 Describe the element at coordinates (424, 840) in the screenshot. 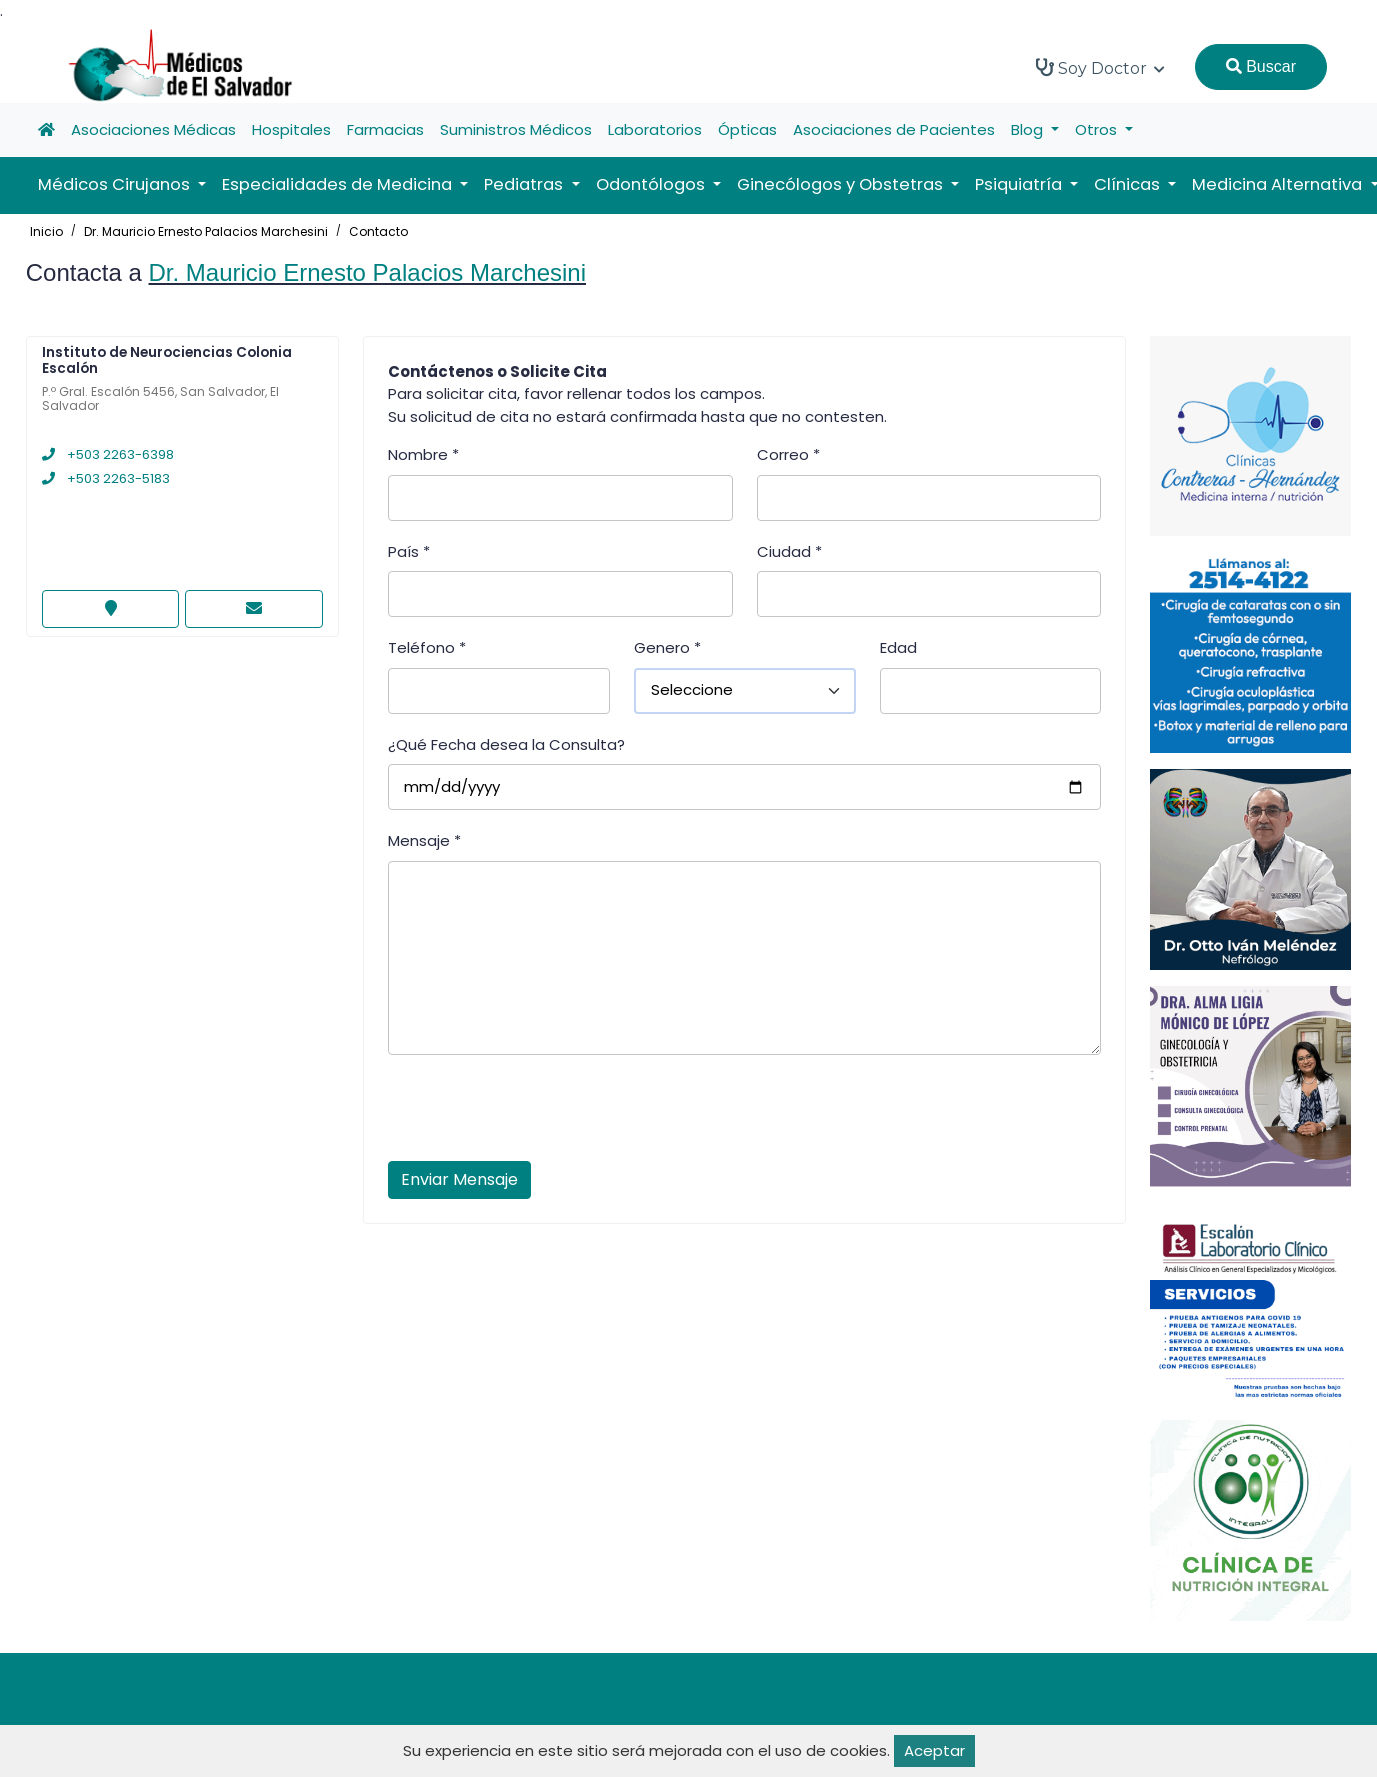

I see `Mensaje` at that location.